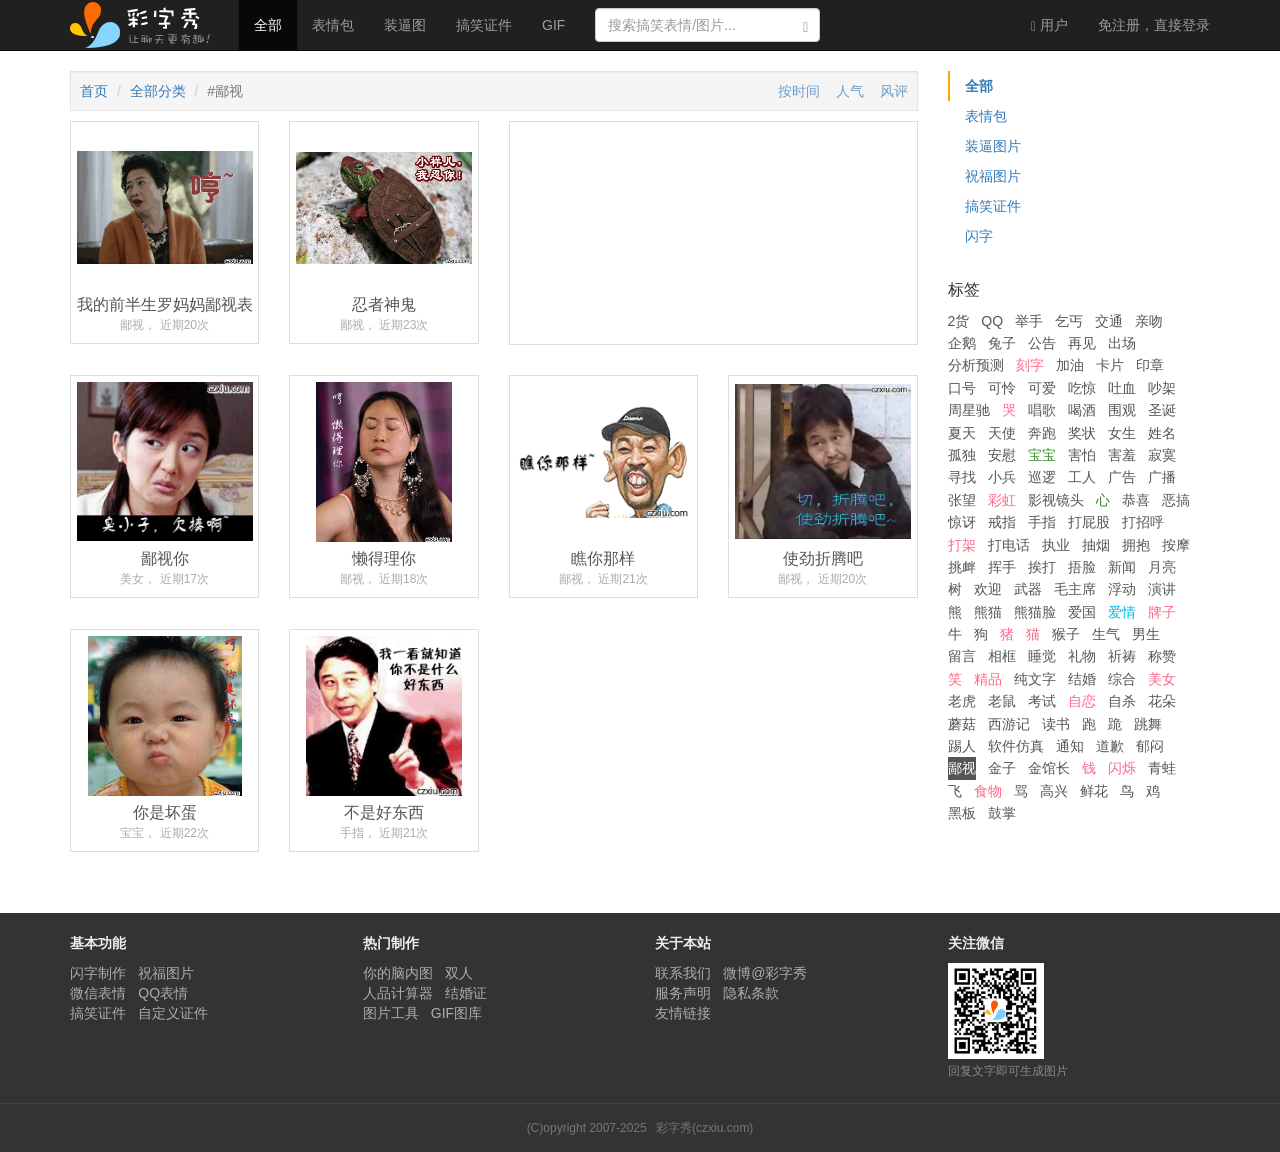  Describe the element at coordinates (163, 993) in the screenshot. I see `QQ表情` at that location.